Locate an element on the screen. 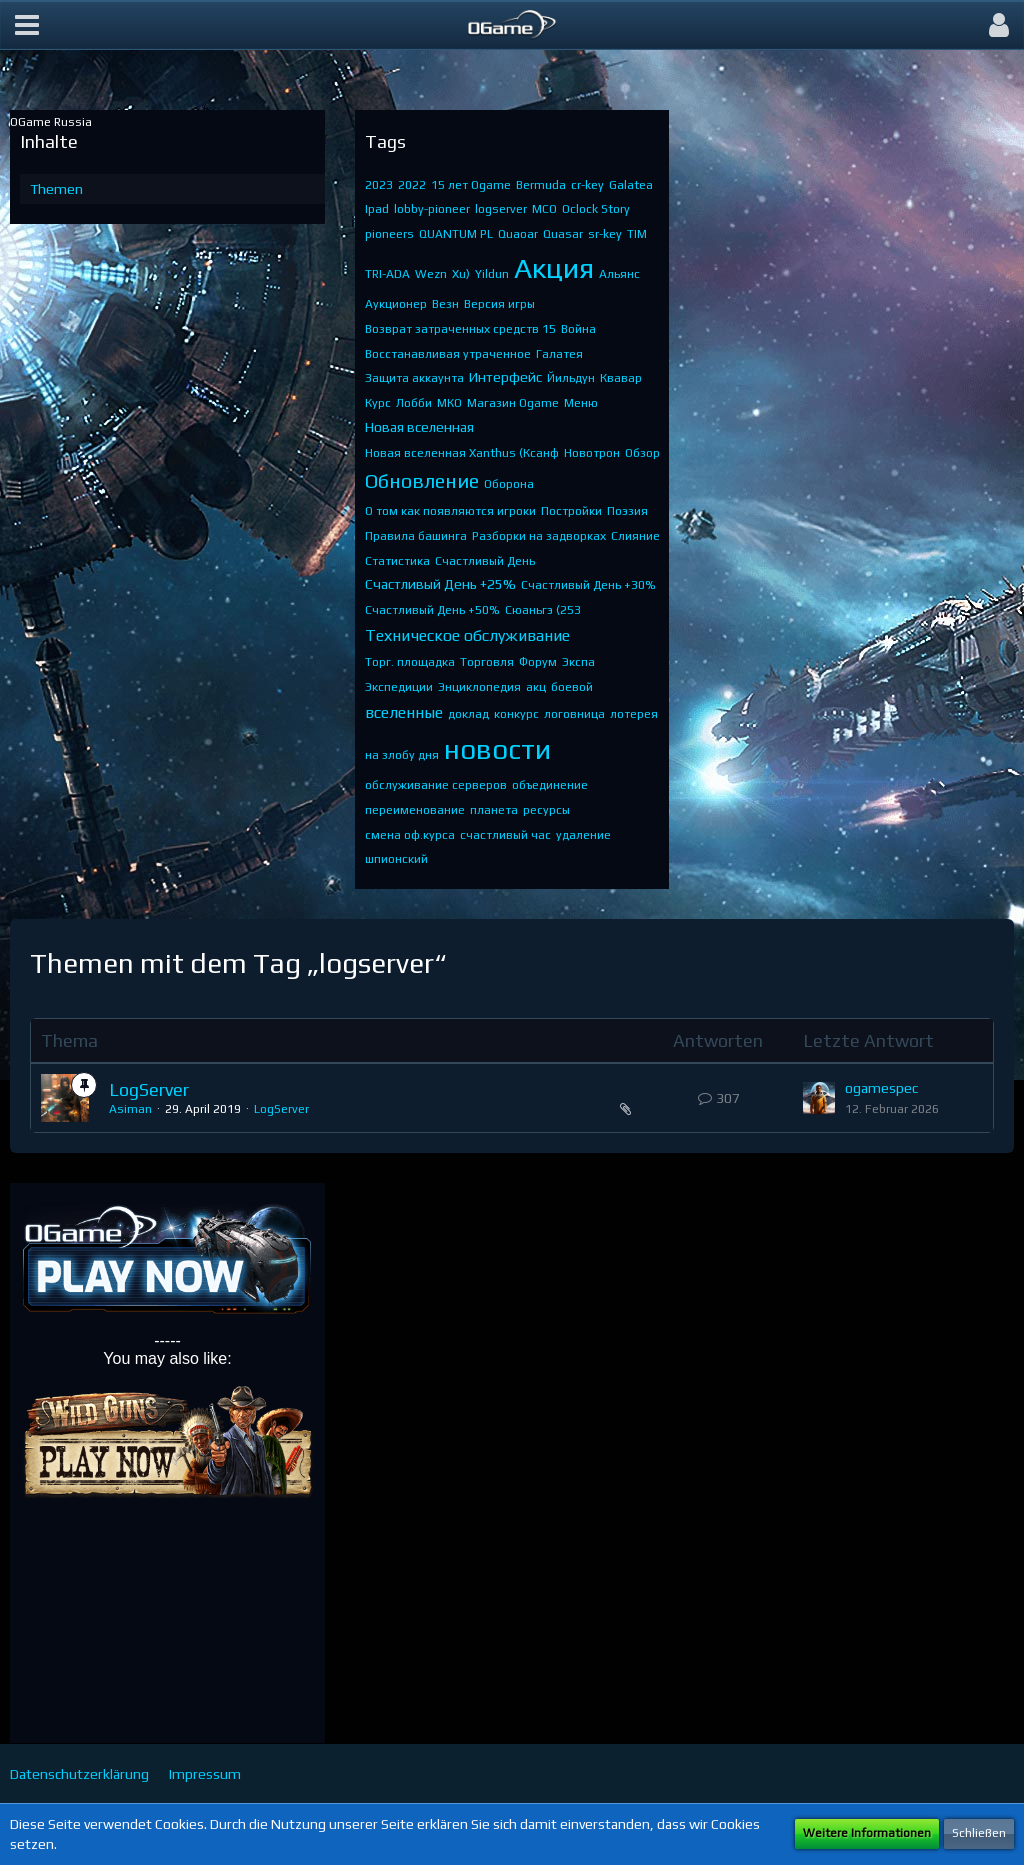 The width and height of the screenshot is (1024, 1865). Галатея is located at coordinates (559, 354).